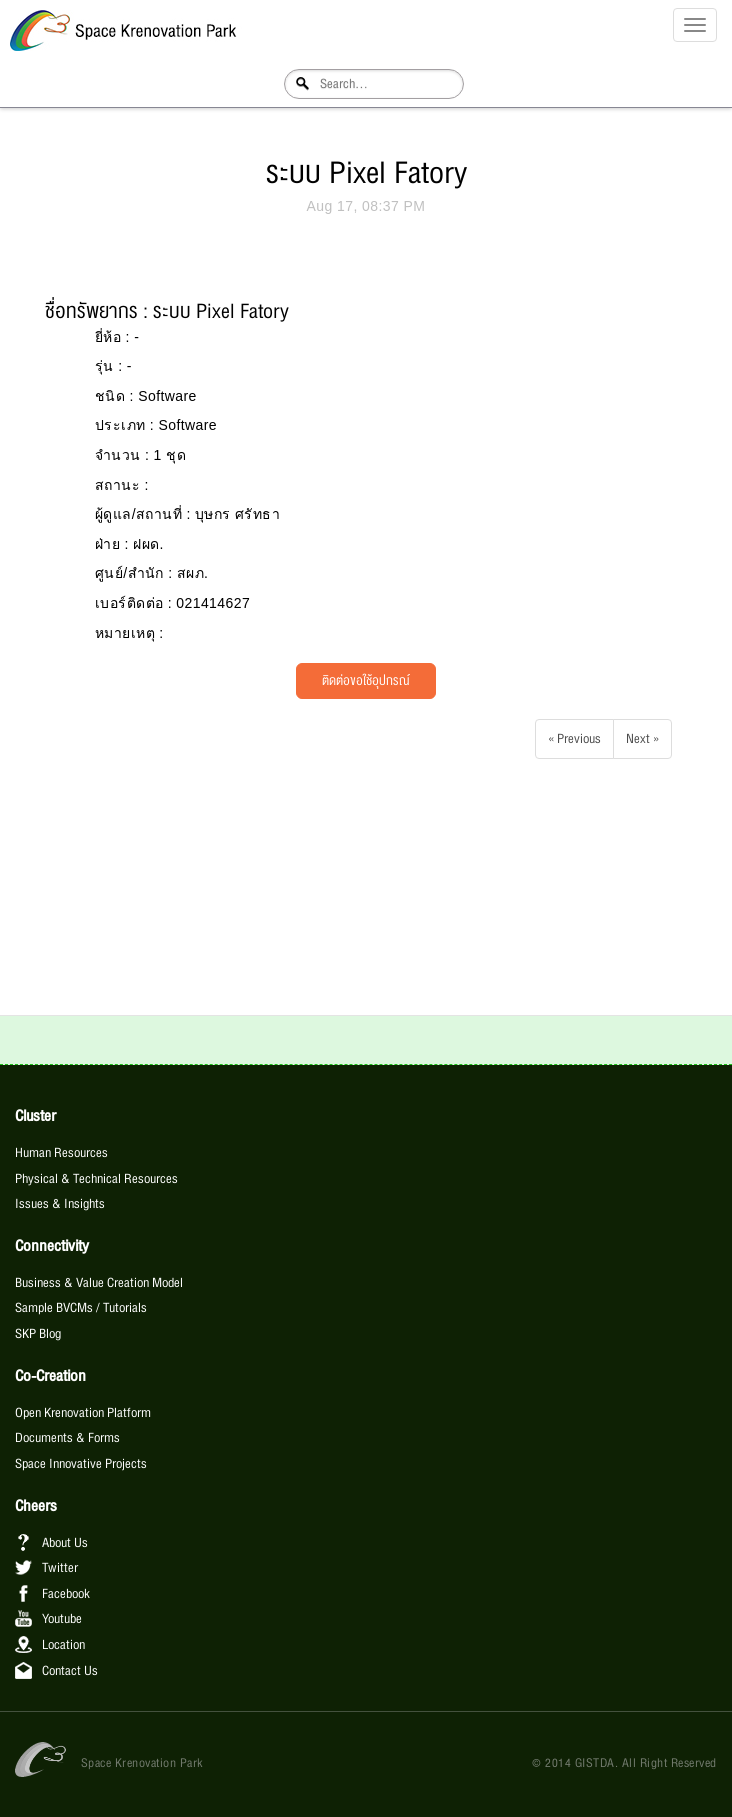 Image resolution: width=732 pixels, height=1817 pixels. Describe the element at coordinates (61, 1153) in the screenshot. I see `Human Resources` at that location.